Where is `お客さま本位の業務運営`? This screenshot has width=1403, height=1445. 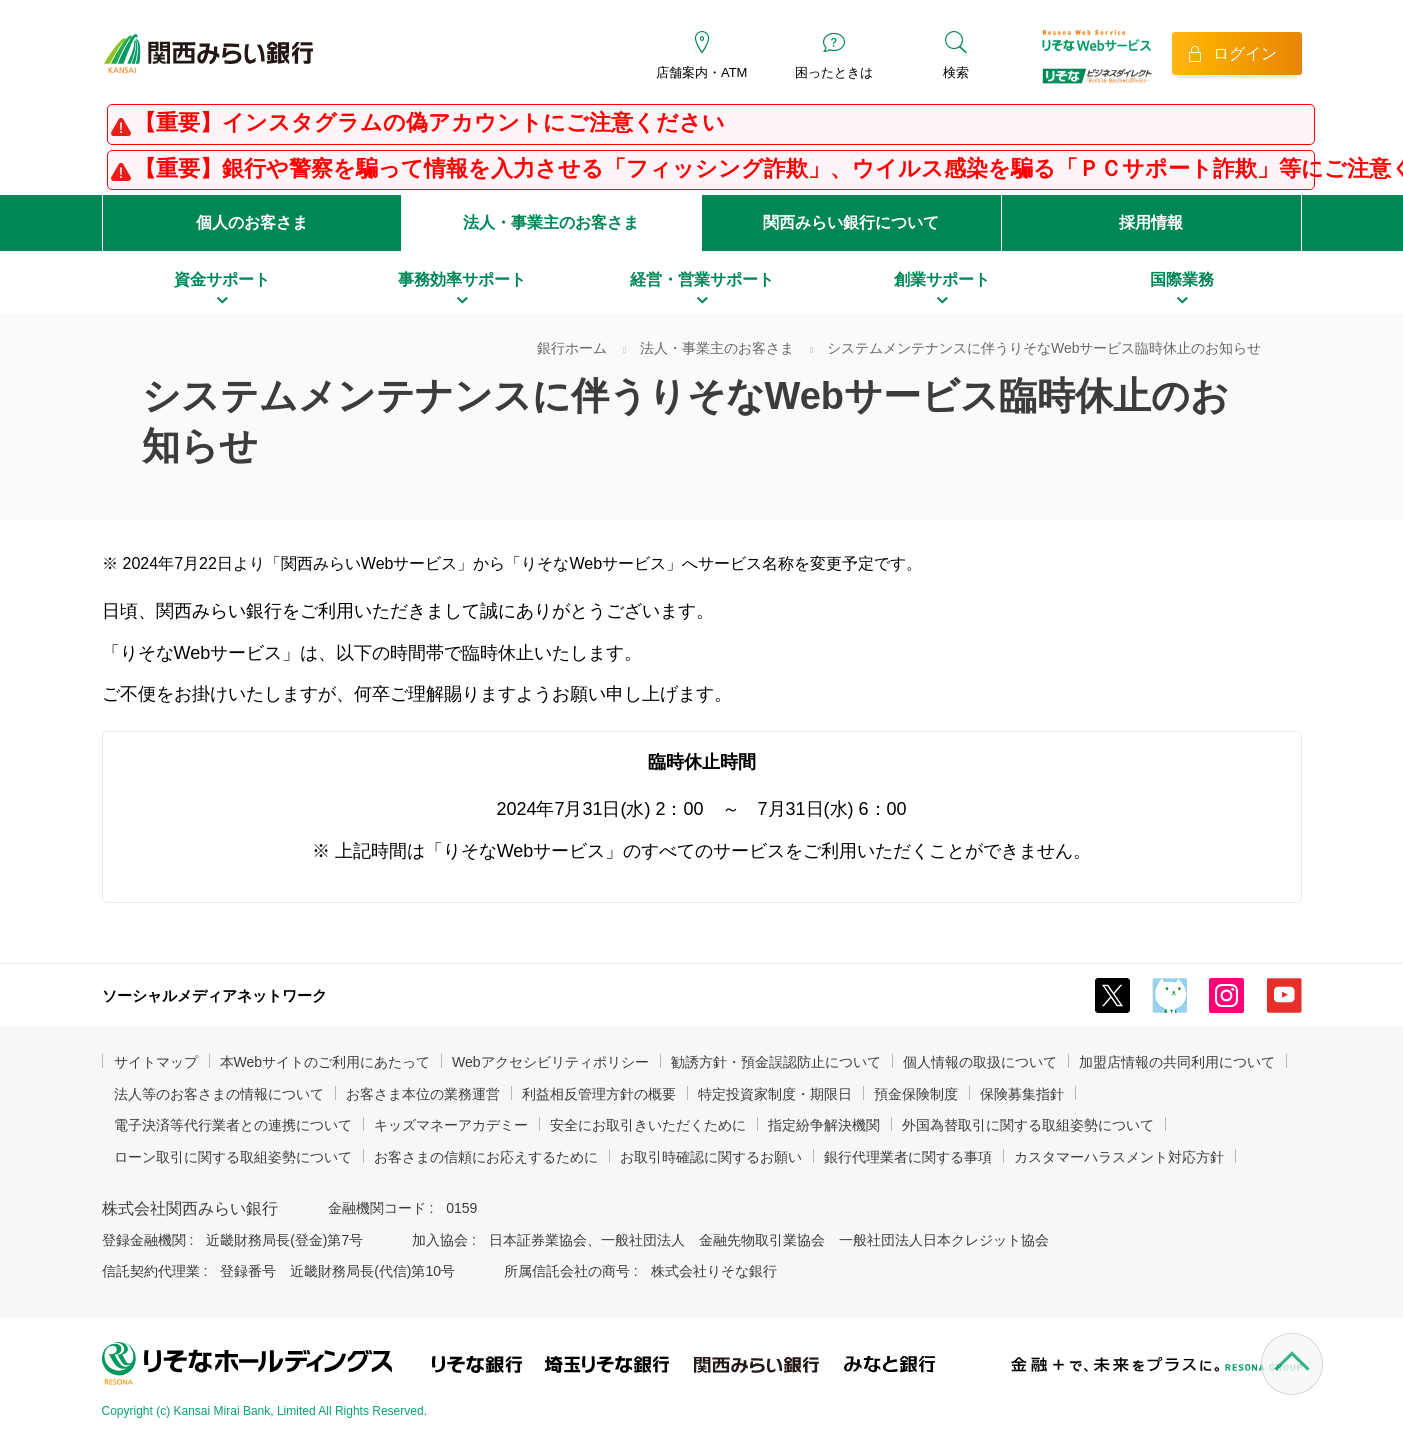
お客さま本位の業務運営 is located at coordinates (423, 1094).